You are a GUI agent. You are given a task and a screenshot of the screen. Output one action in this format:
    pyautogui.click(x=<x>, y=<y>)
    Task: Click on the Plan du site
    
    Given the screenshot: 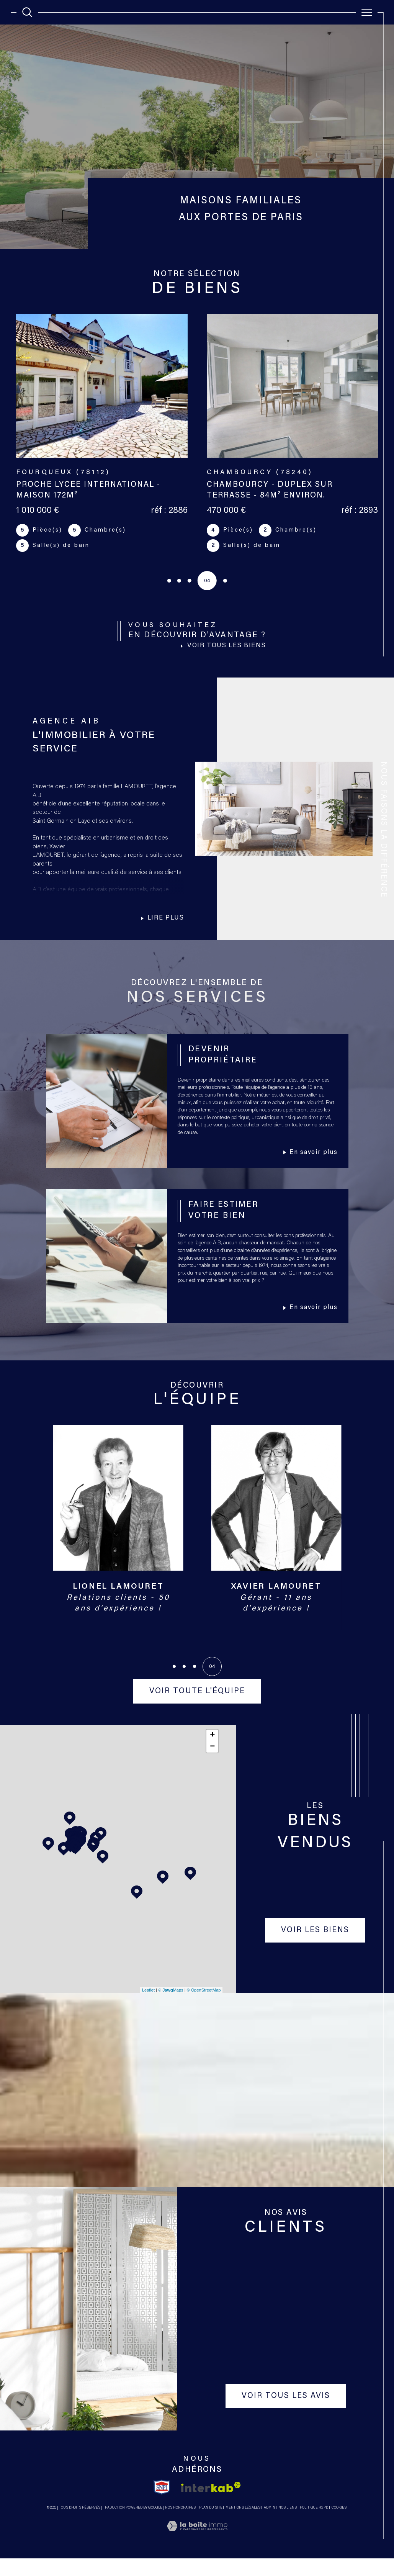 What is the action you would take?
    pyautogui.click(x=210, y=2525)
    